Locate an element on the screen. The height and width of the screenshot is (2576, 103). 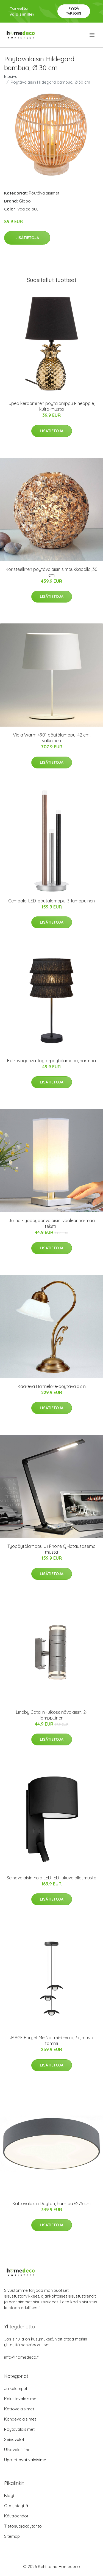
Ulkovalaisimet is located at coordinates (18, 2449).